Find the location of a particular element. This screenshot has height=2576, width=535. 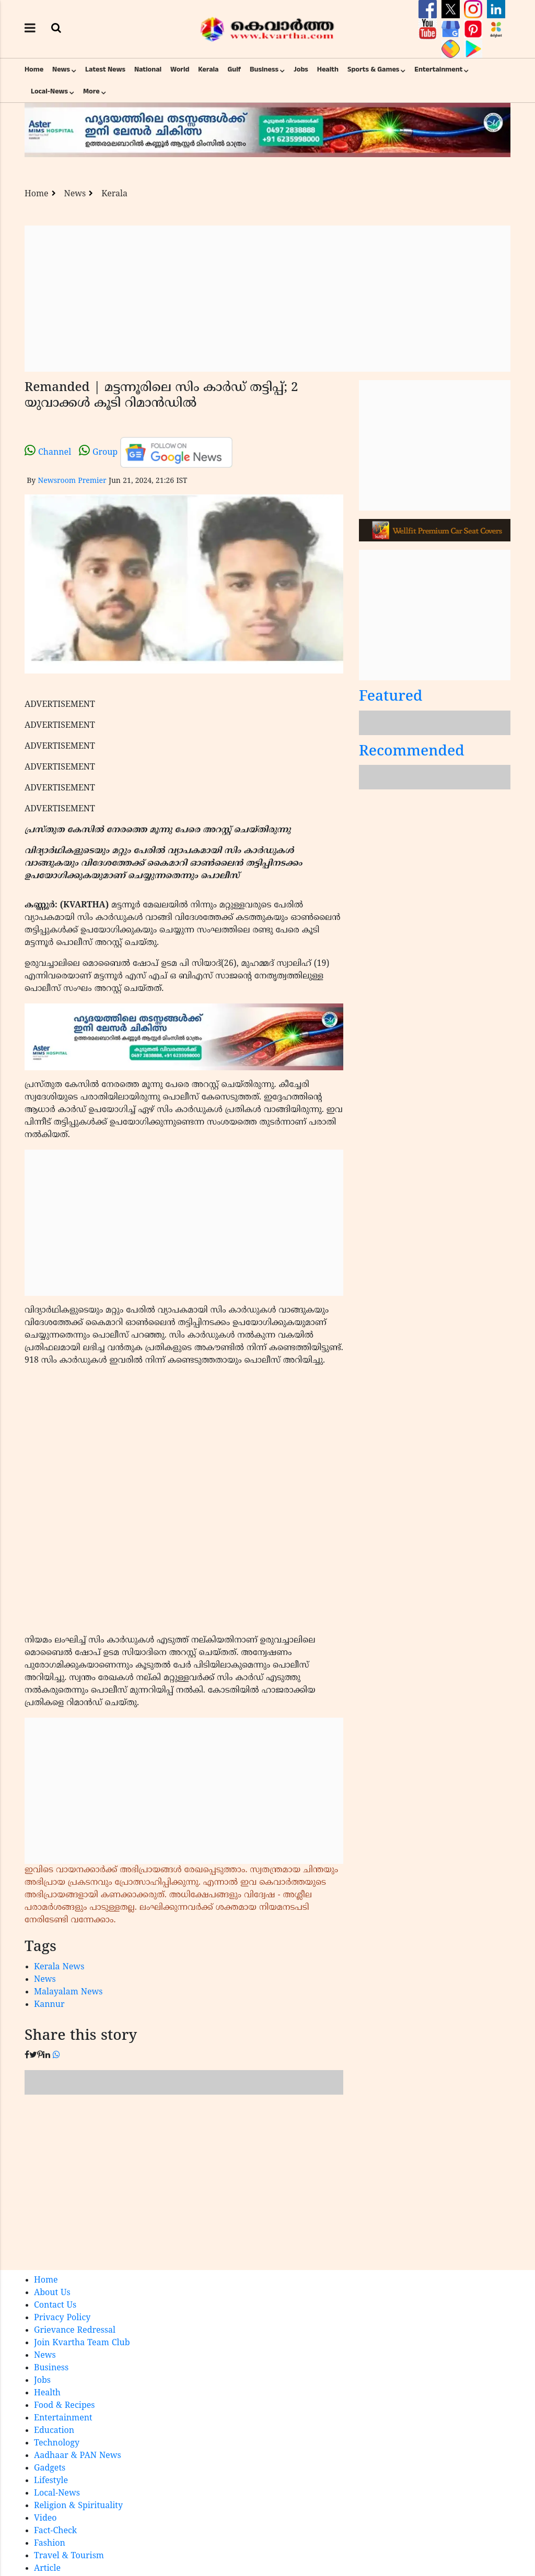

Lifestyle is located at coordinates (51, 2481).